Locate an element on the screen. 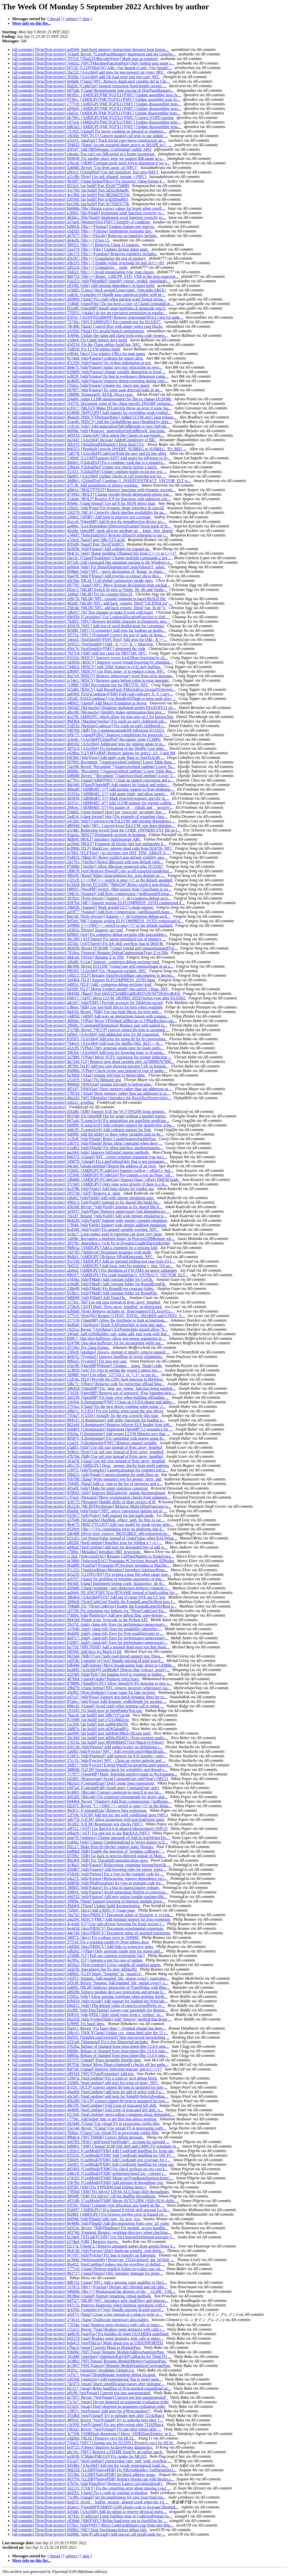 The width and height of the screenshot is (289, 2576). [all-commits] [llvm/llvm-project] 97c222: [SanitizerBinaryMetadata] Introduce SanitizerBinar... is located at coordinates (90, 1570).